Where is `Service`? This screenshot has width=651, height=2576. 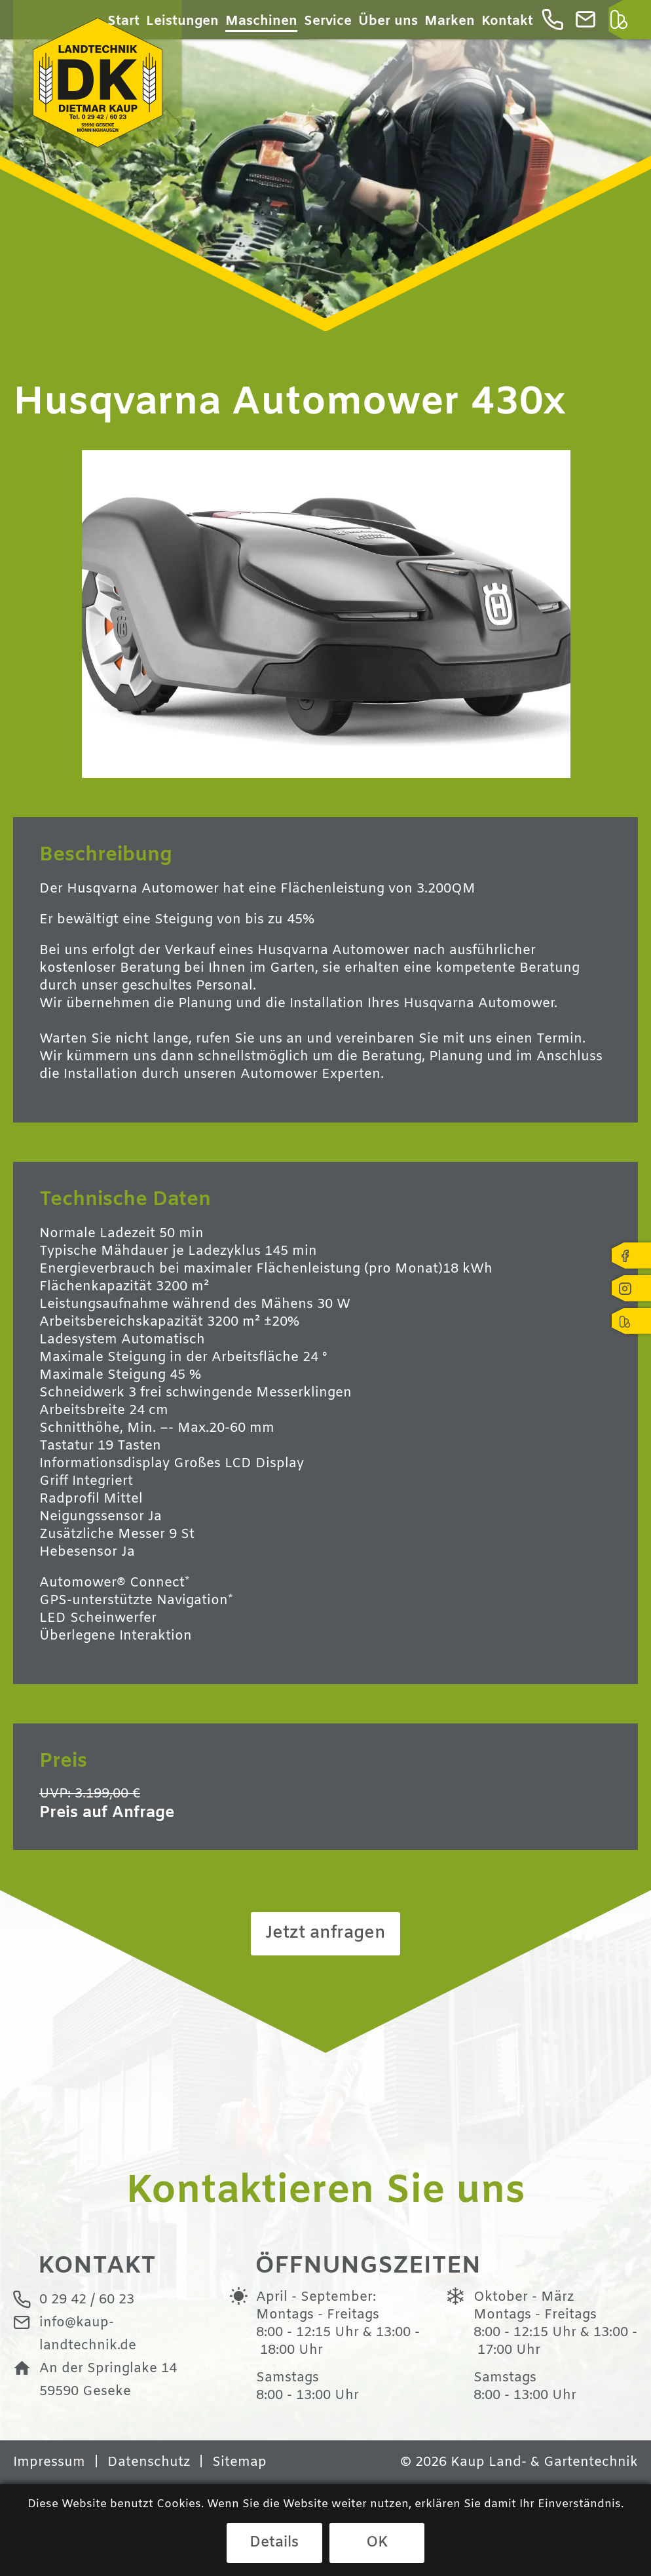 Service is located at coordinates (328, 21).